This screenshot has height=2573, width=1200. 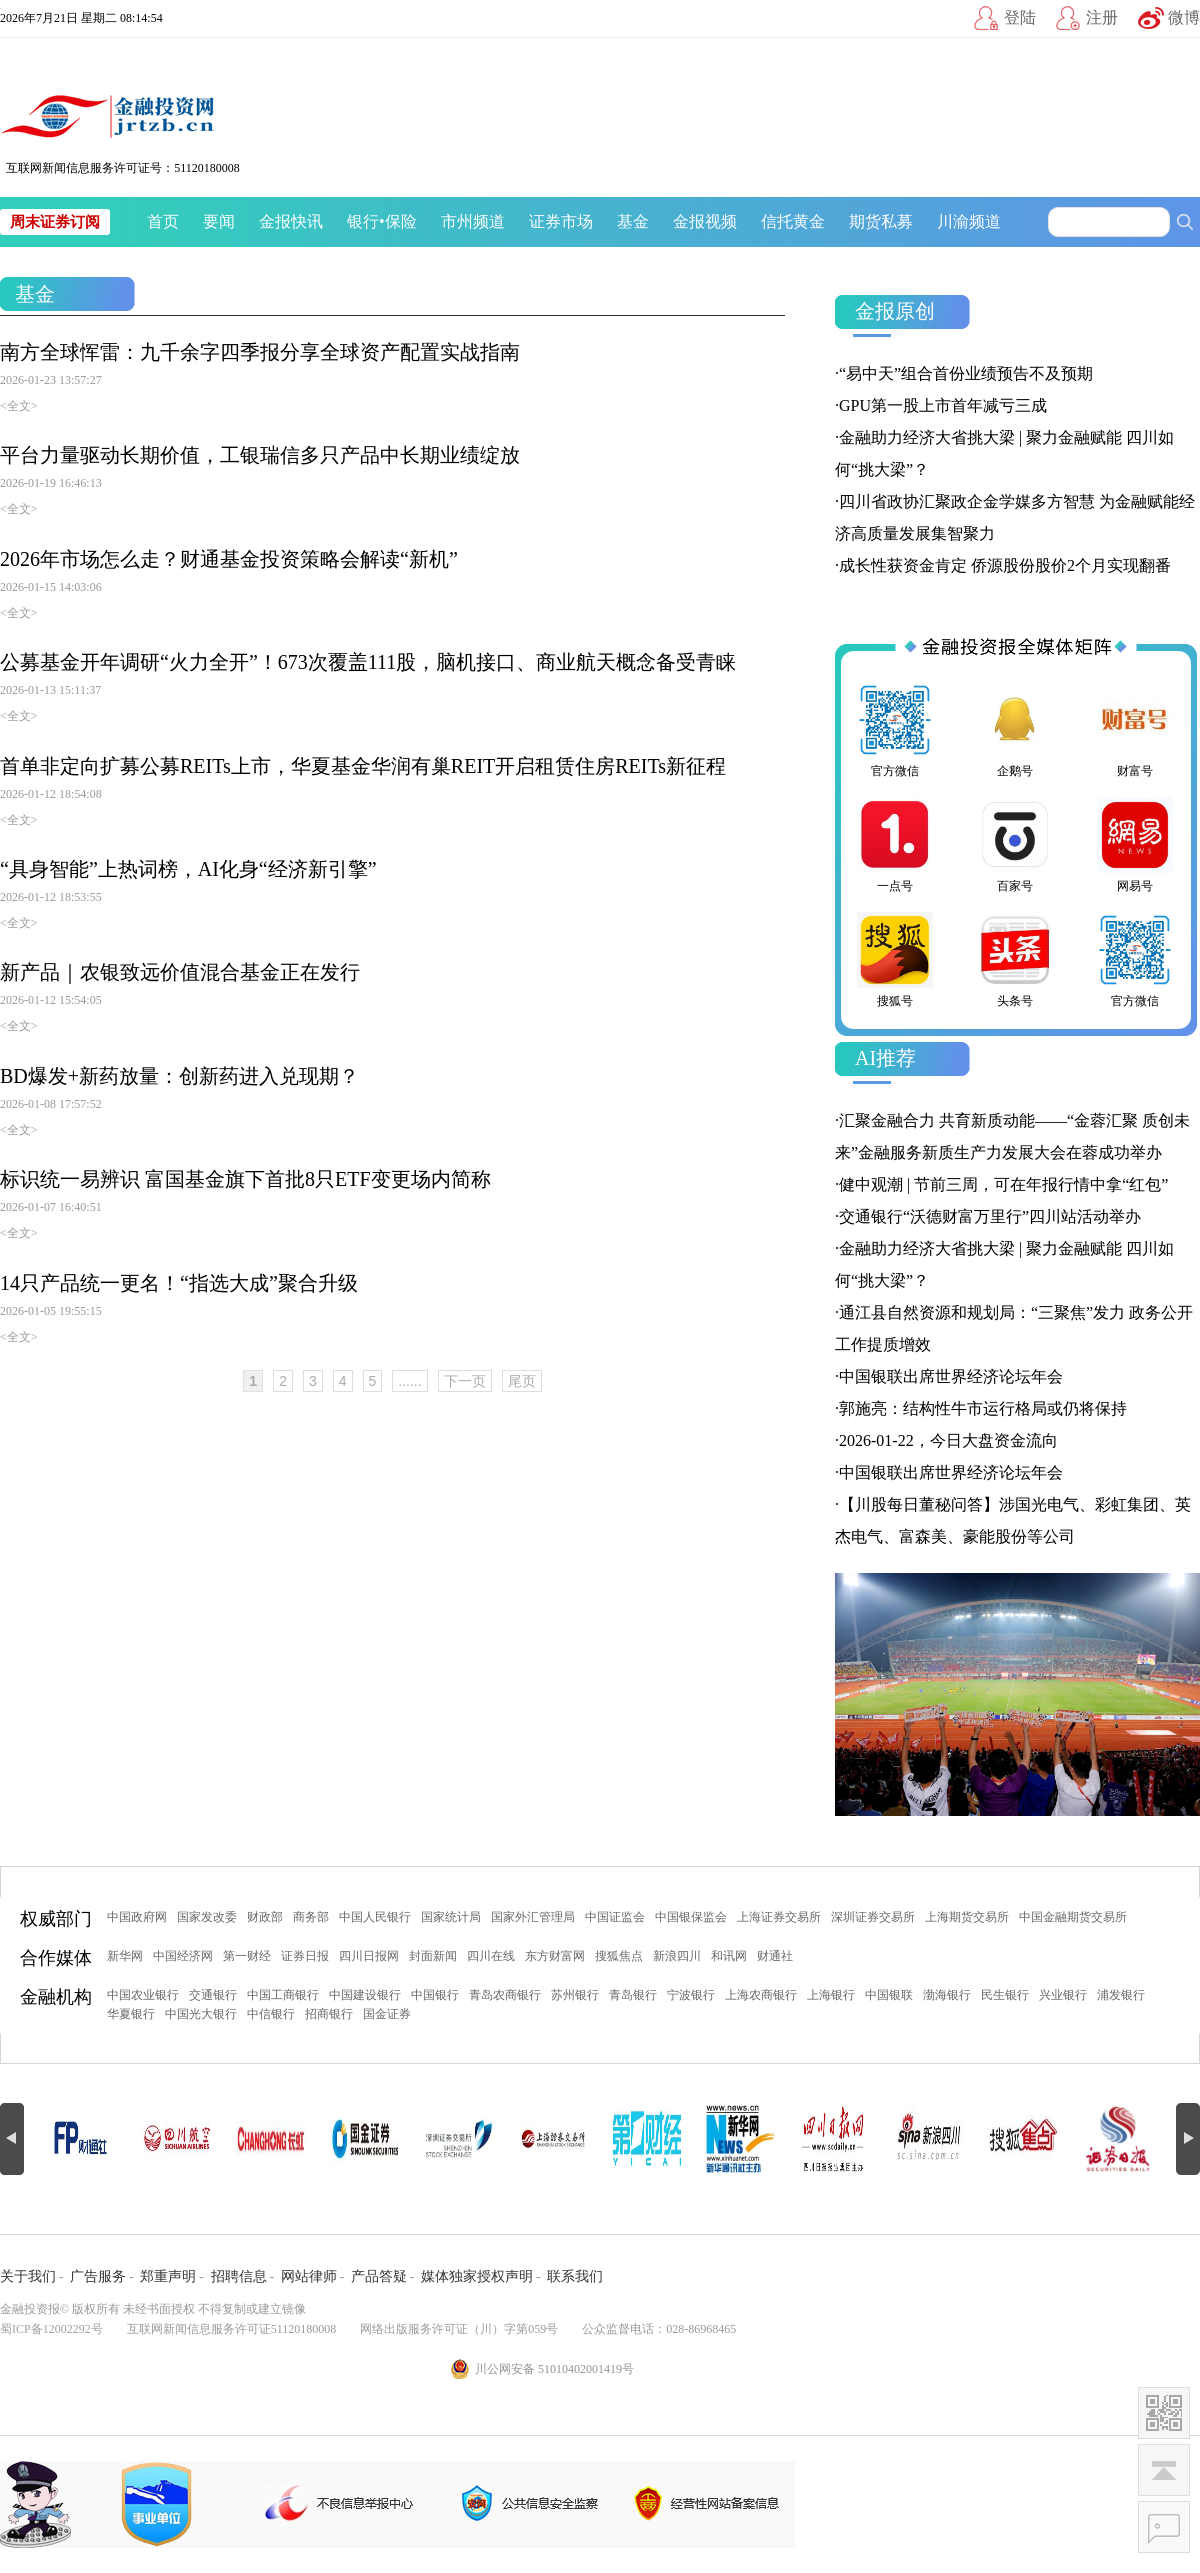 What do you see at coordinates (19, 406) in the screenshot?
I see `<全文>` at bounding box center [19, 406].